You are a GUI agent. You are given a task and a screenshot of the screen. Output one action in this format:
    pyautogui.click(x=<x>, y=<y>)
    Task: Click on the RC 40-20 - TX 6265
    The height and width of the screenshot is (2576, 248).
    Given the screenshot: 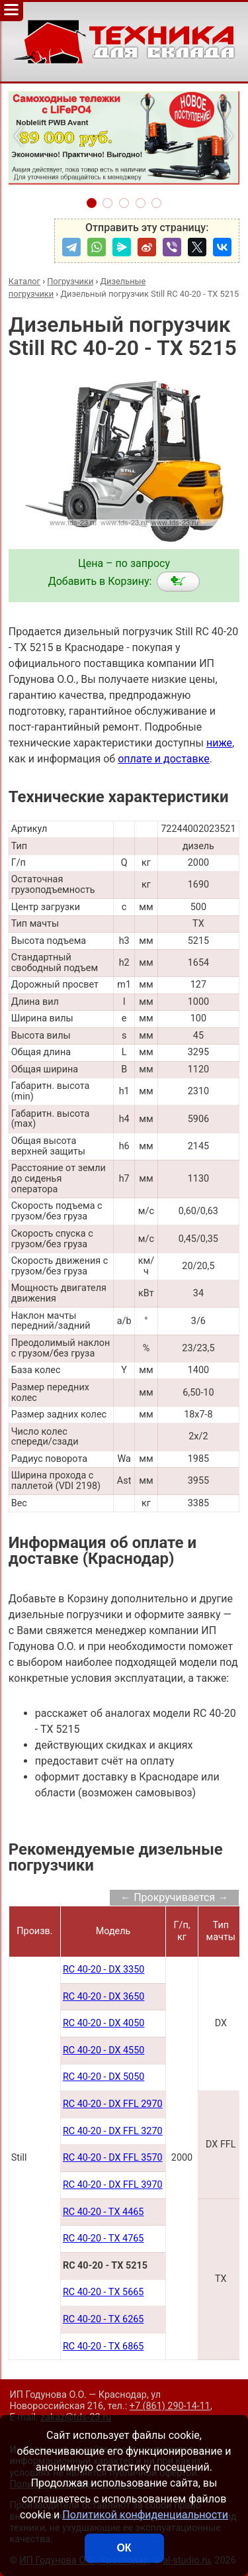 What is the action you would take?
    pyautogui.click(x=103, y=2319)
    